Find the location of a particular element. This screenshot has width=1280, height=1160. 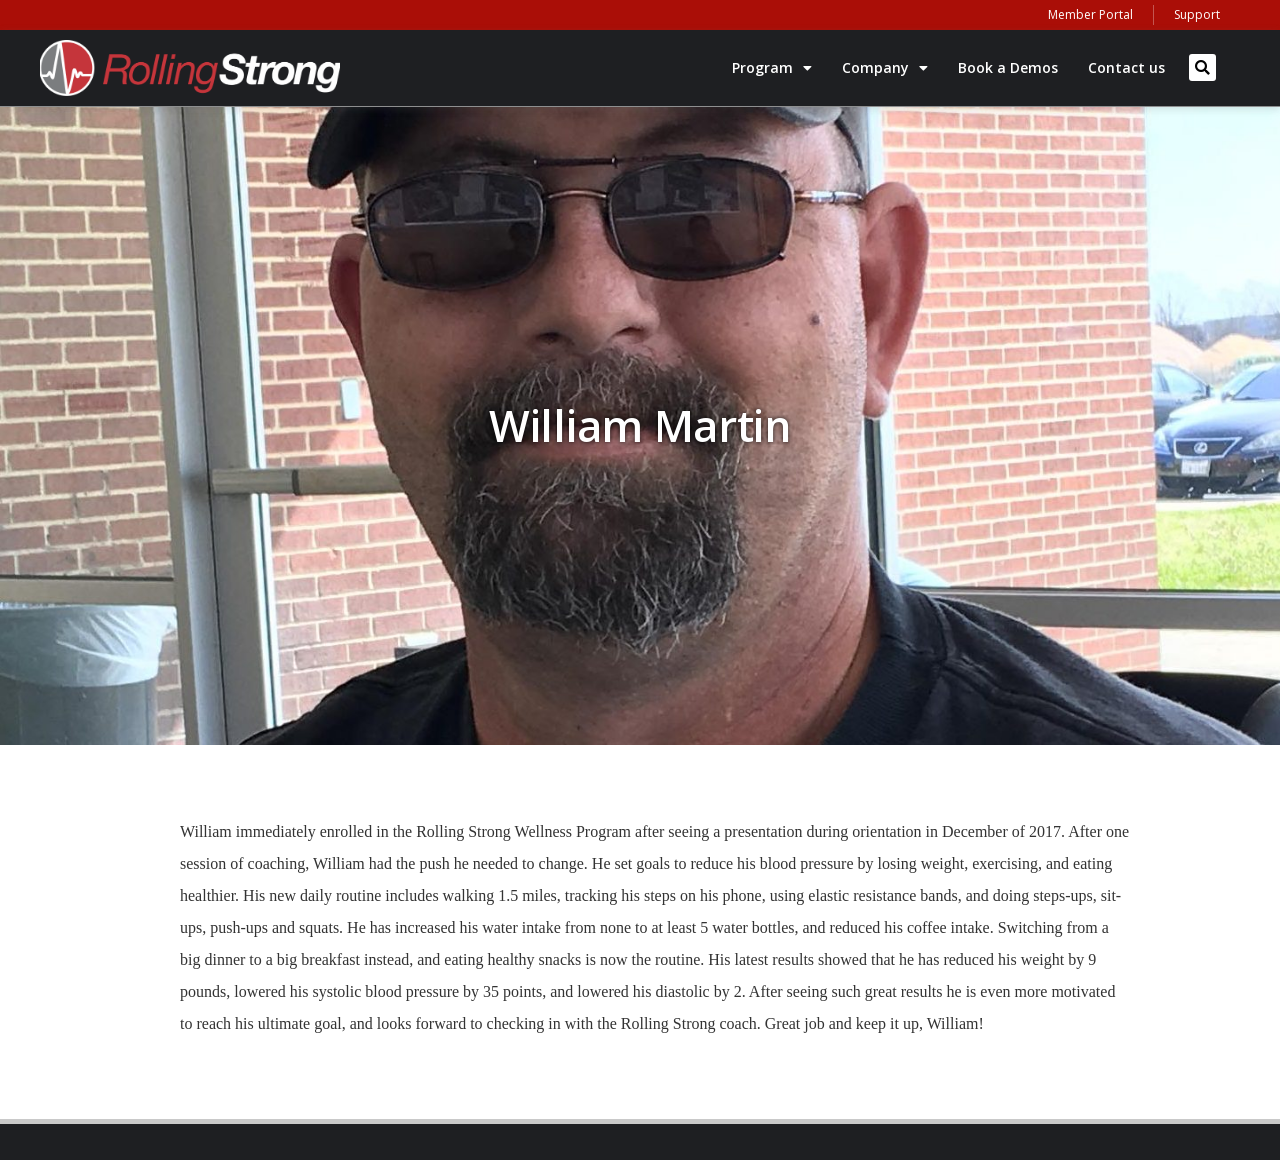

Company is located at coordinates (885, 68).